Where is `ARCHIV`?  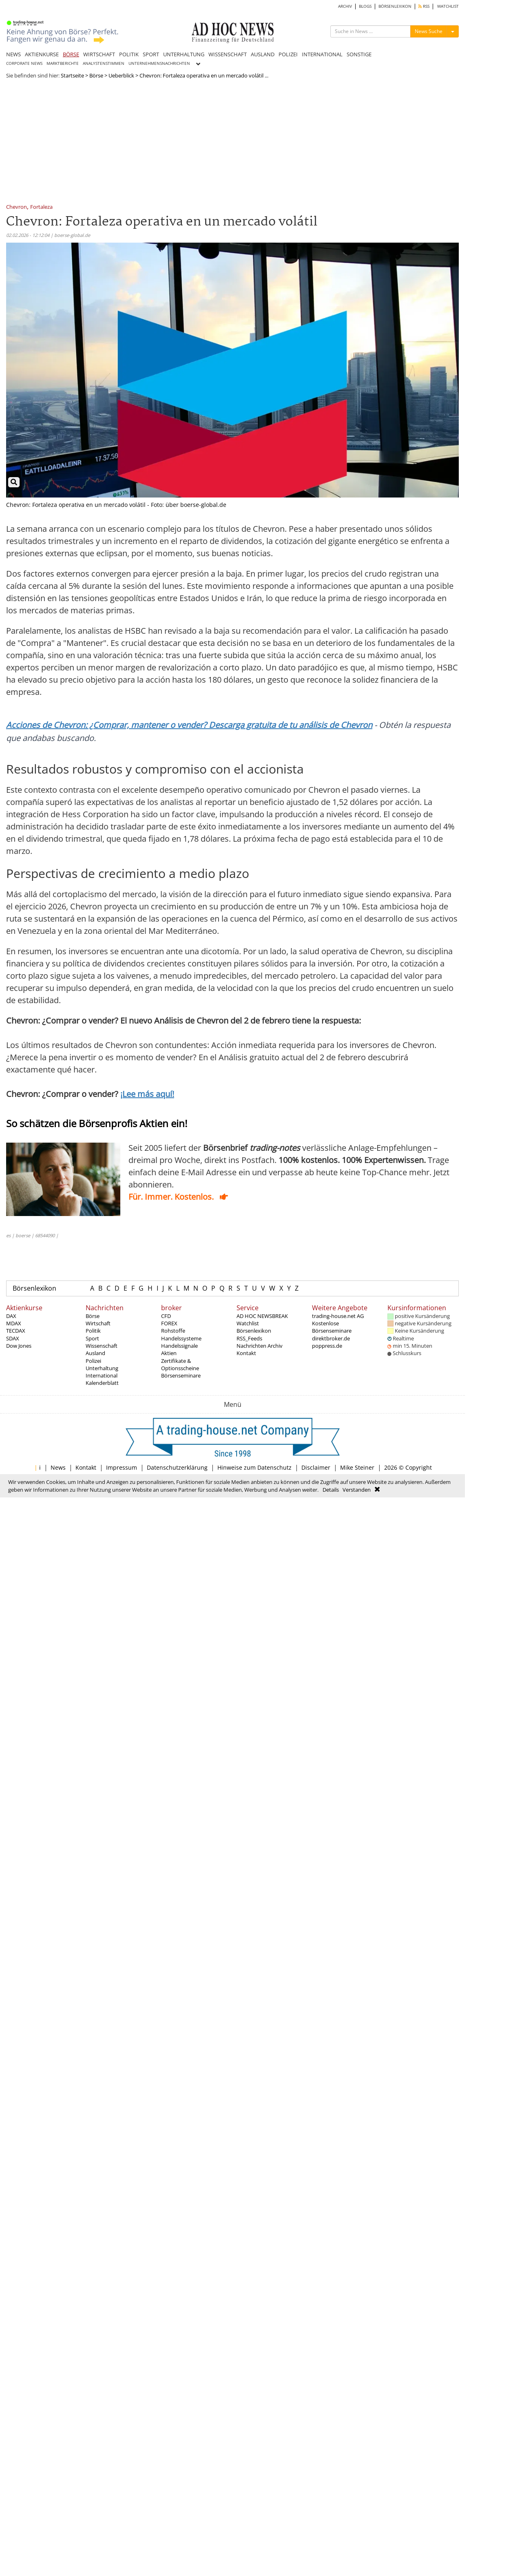
ARCHIV is located at coordinates (345, 6).